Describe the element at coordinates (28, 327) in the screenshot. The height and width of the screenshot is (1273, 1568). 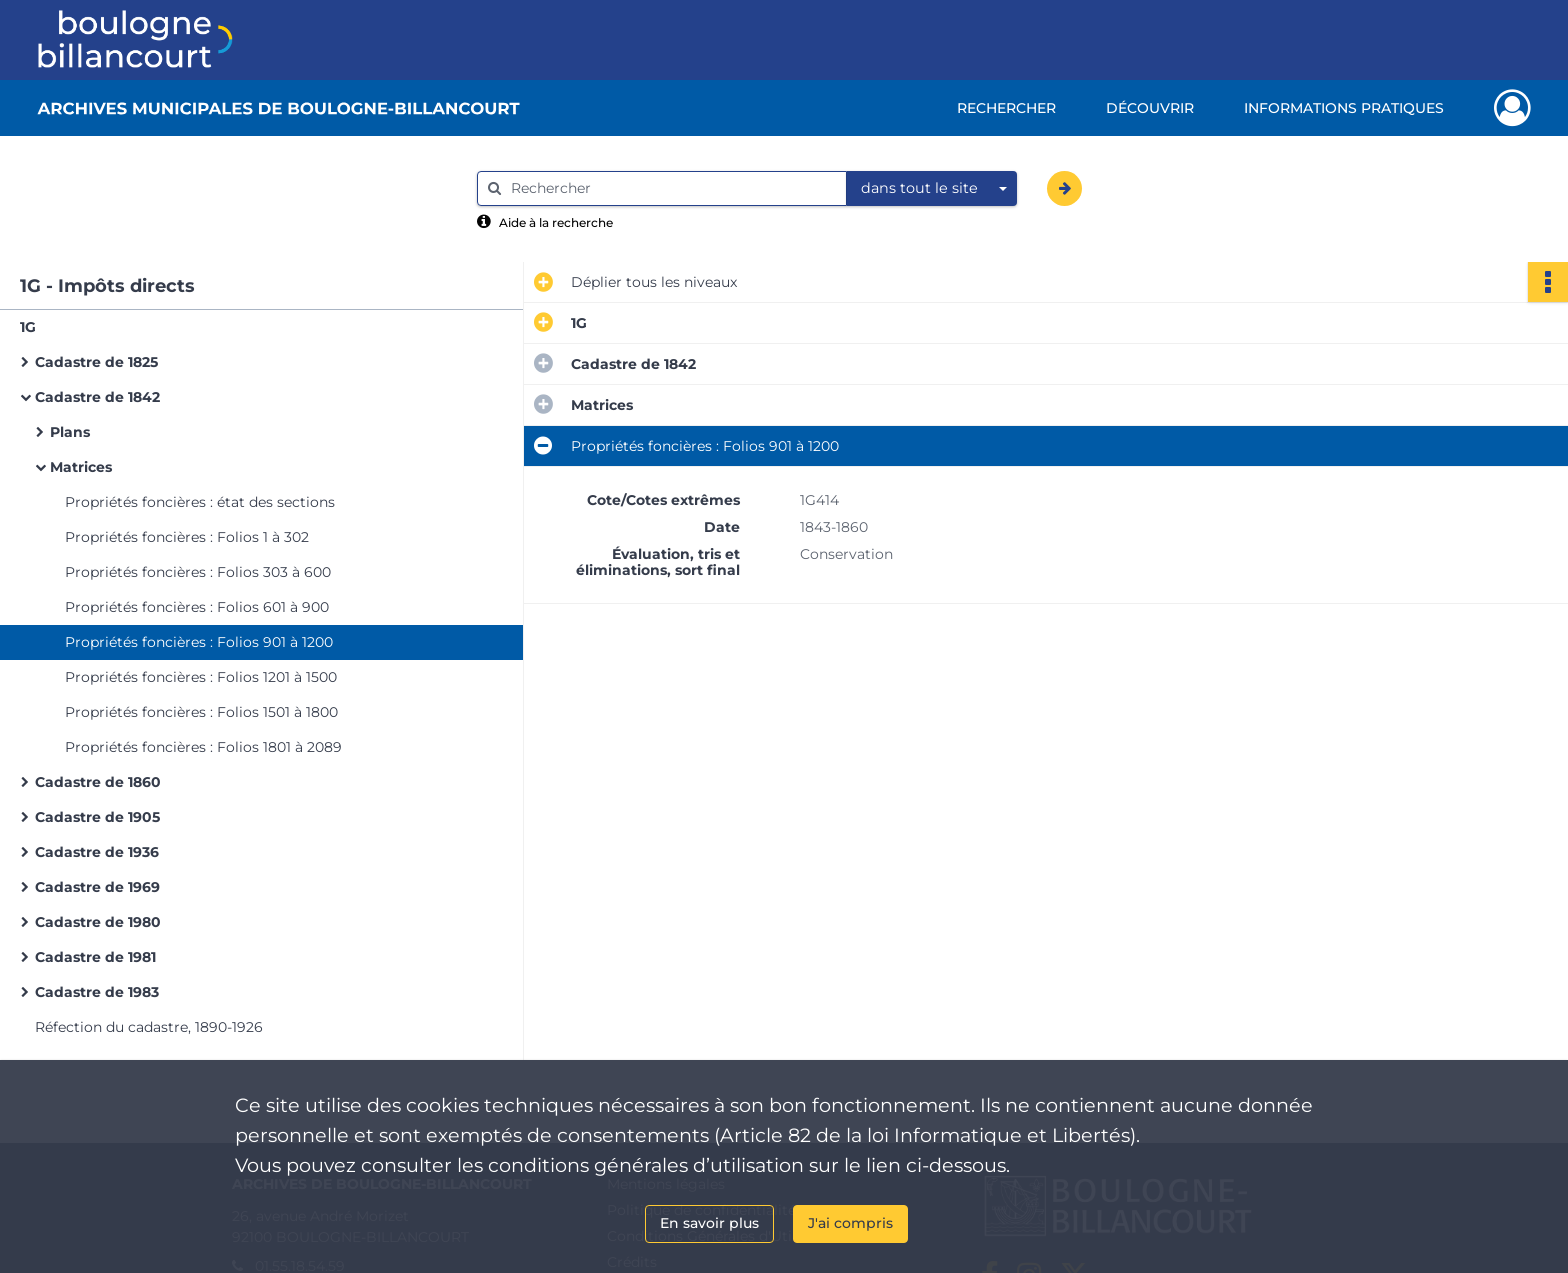
I see `1G` at that location.